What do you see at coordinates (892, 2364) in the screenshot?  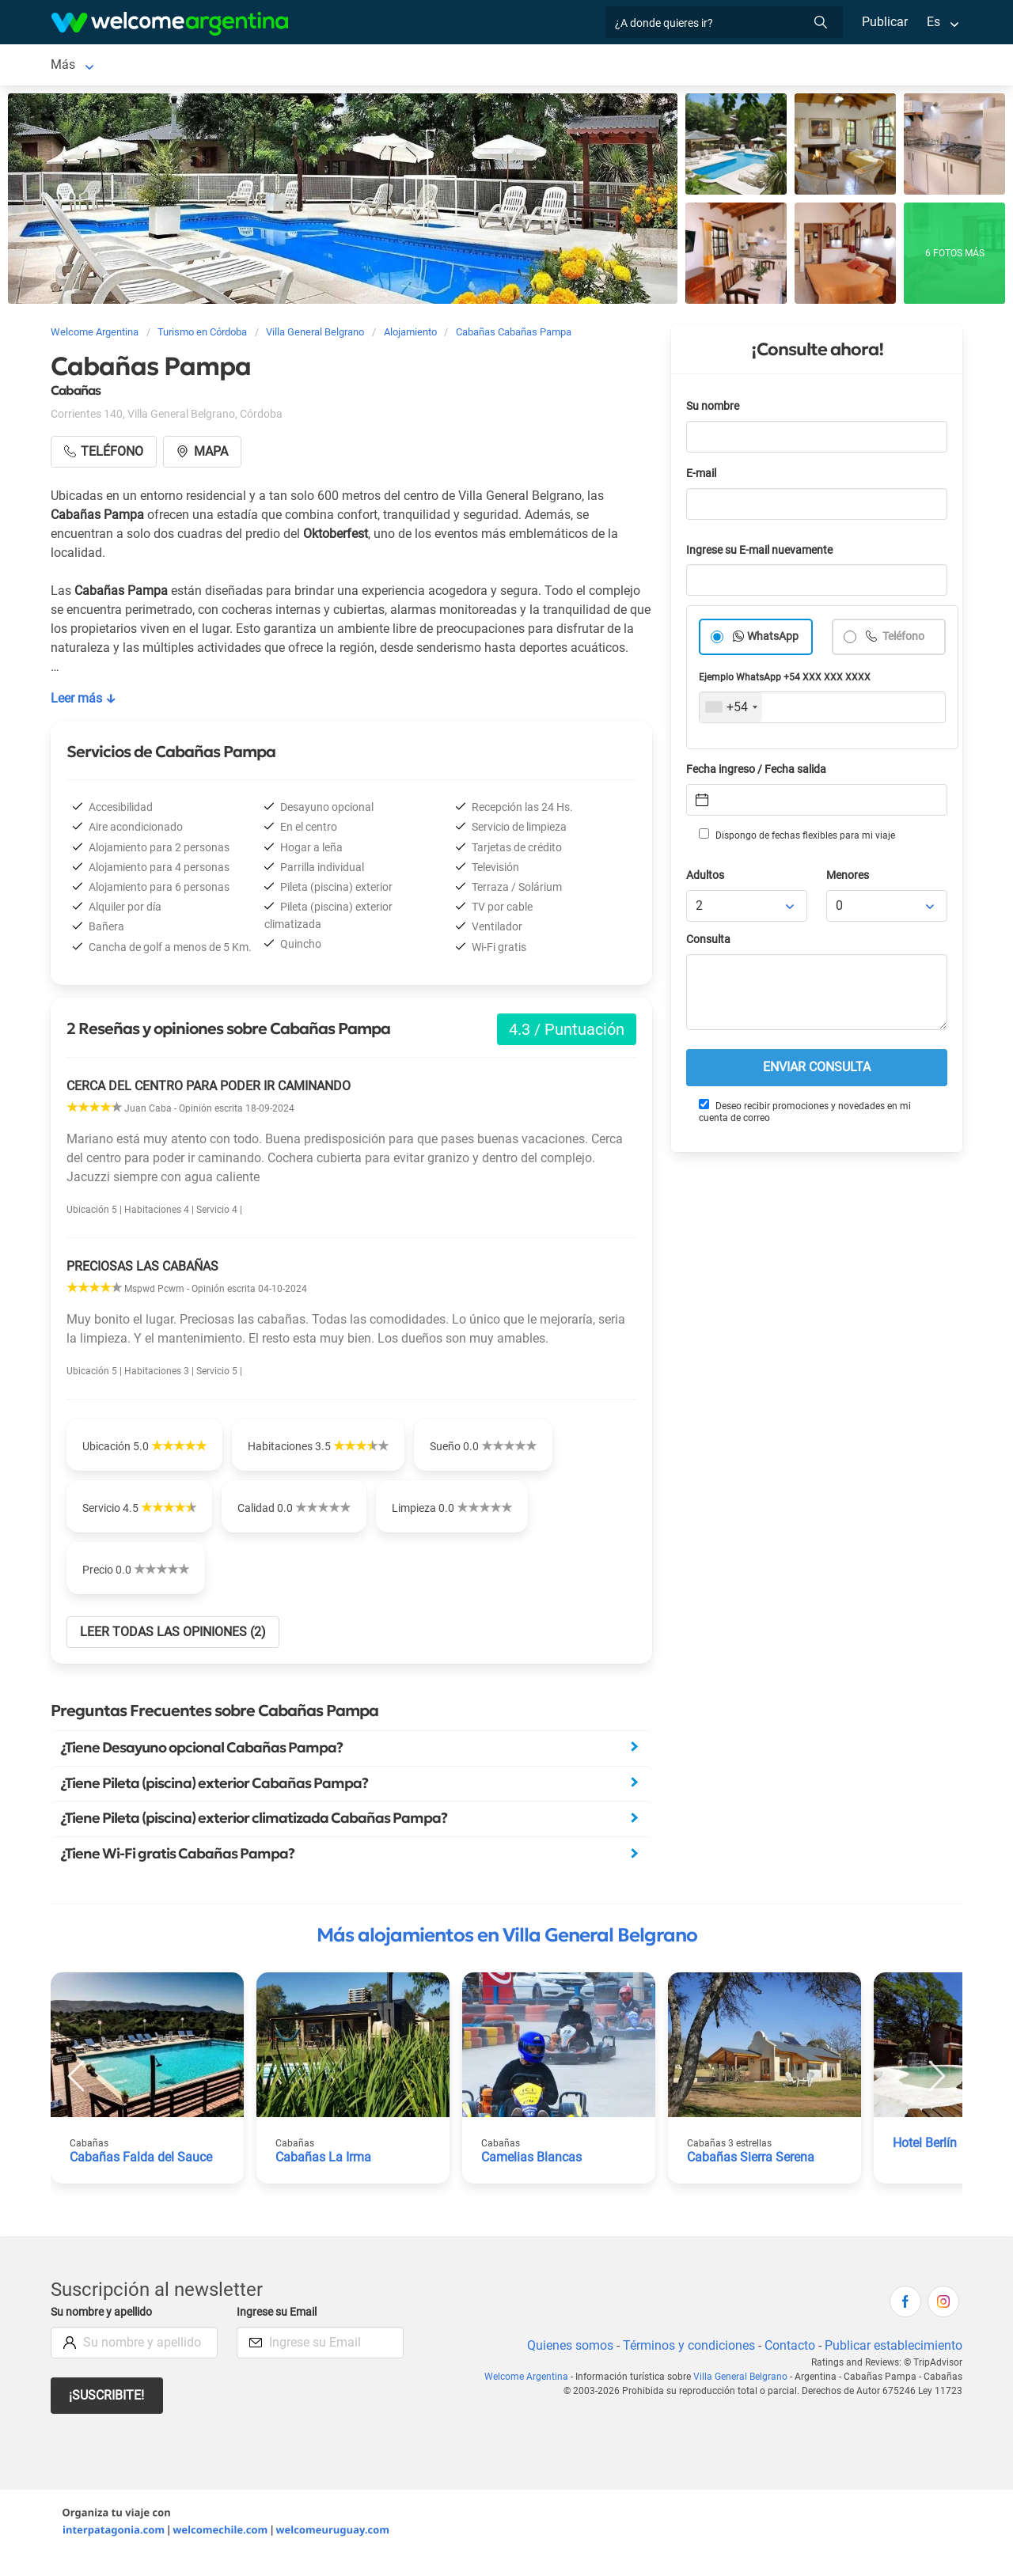 I see `Publicar establecimiento` at bounding box center [892, 2364].